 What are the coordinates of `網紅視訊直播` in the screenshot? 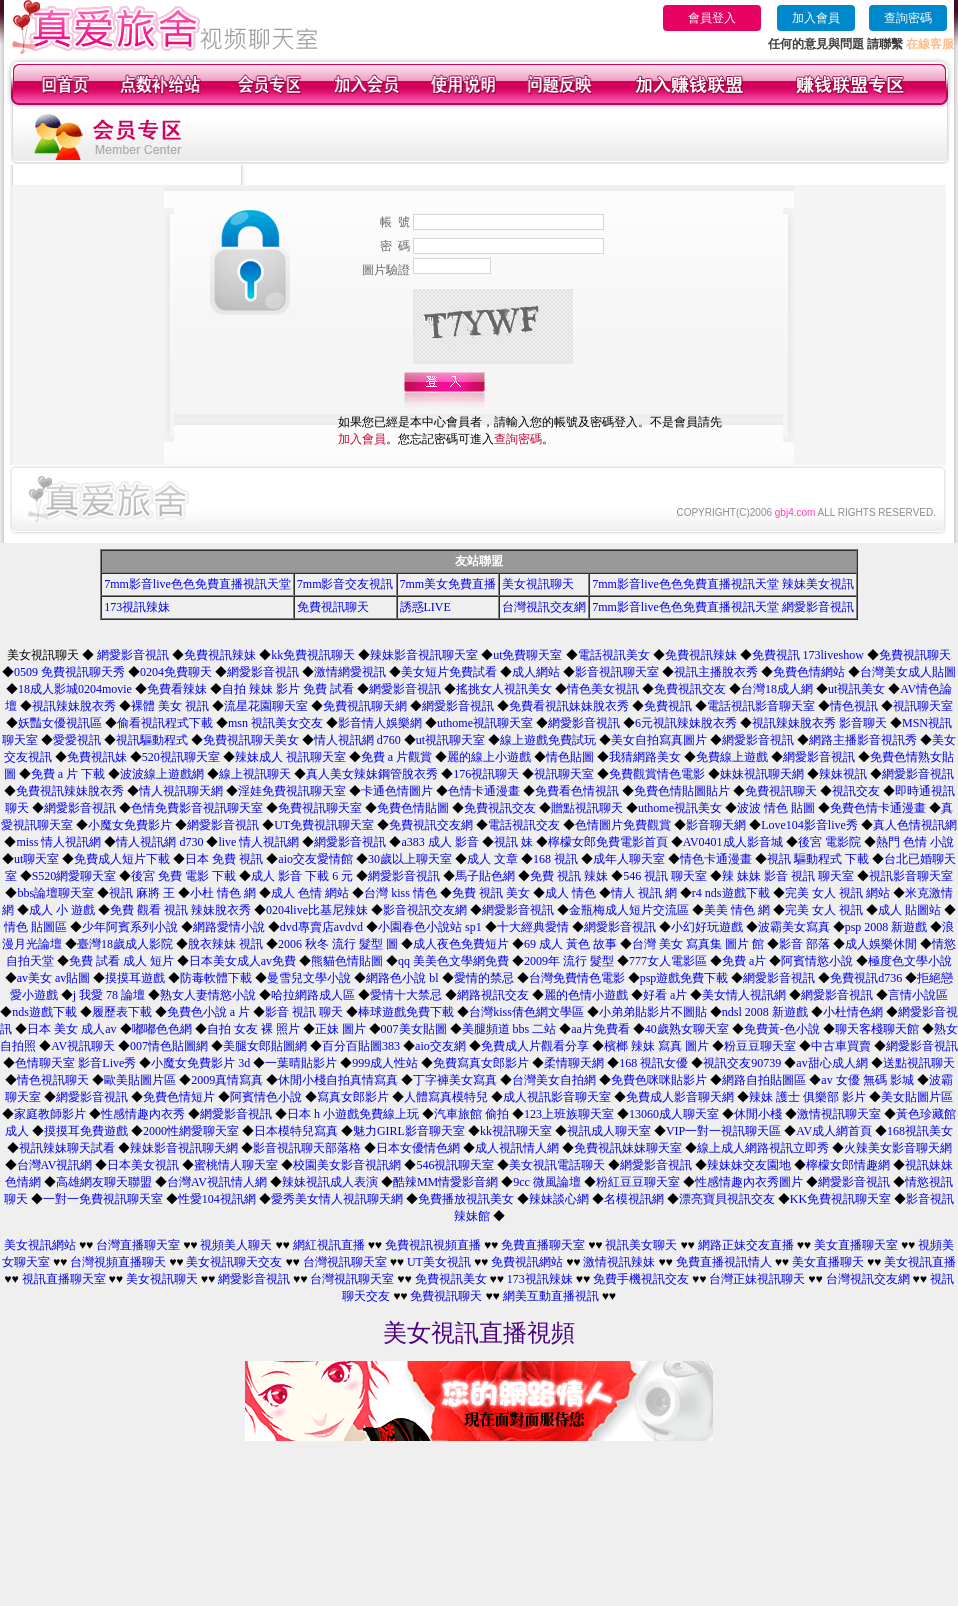 It's located at (329, 1245).